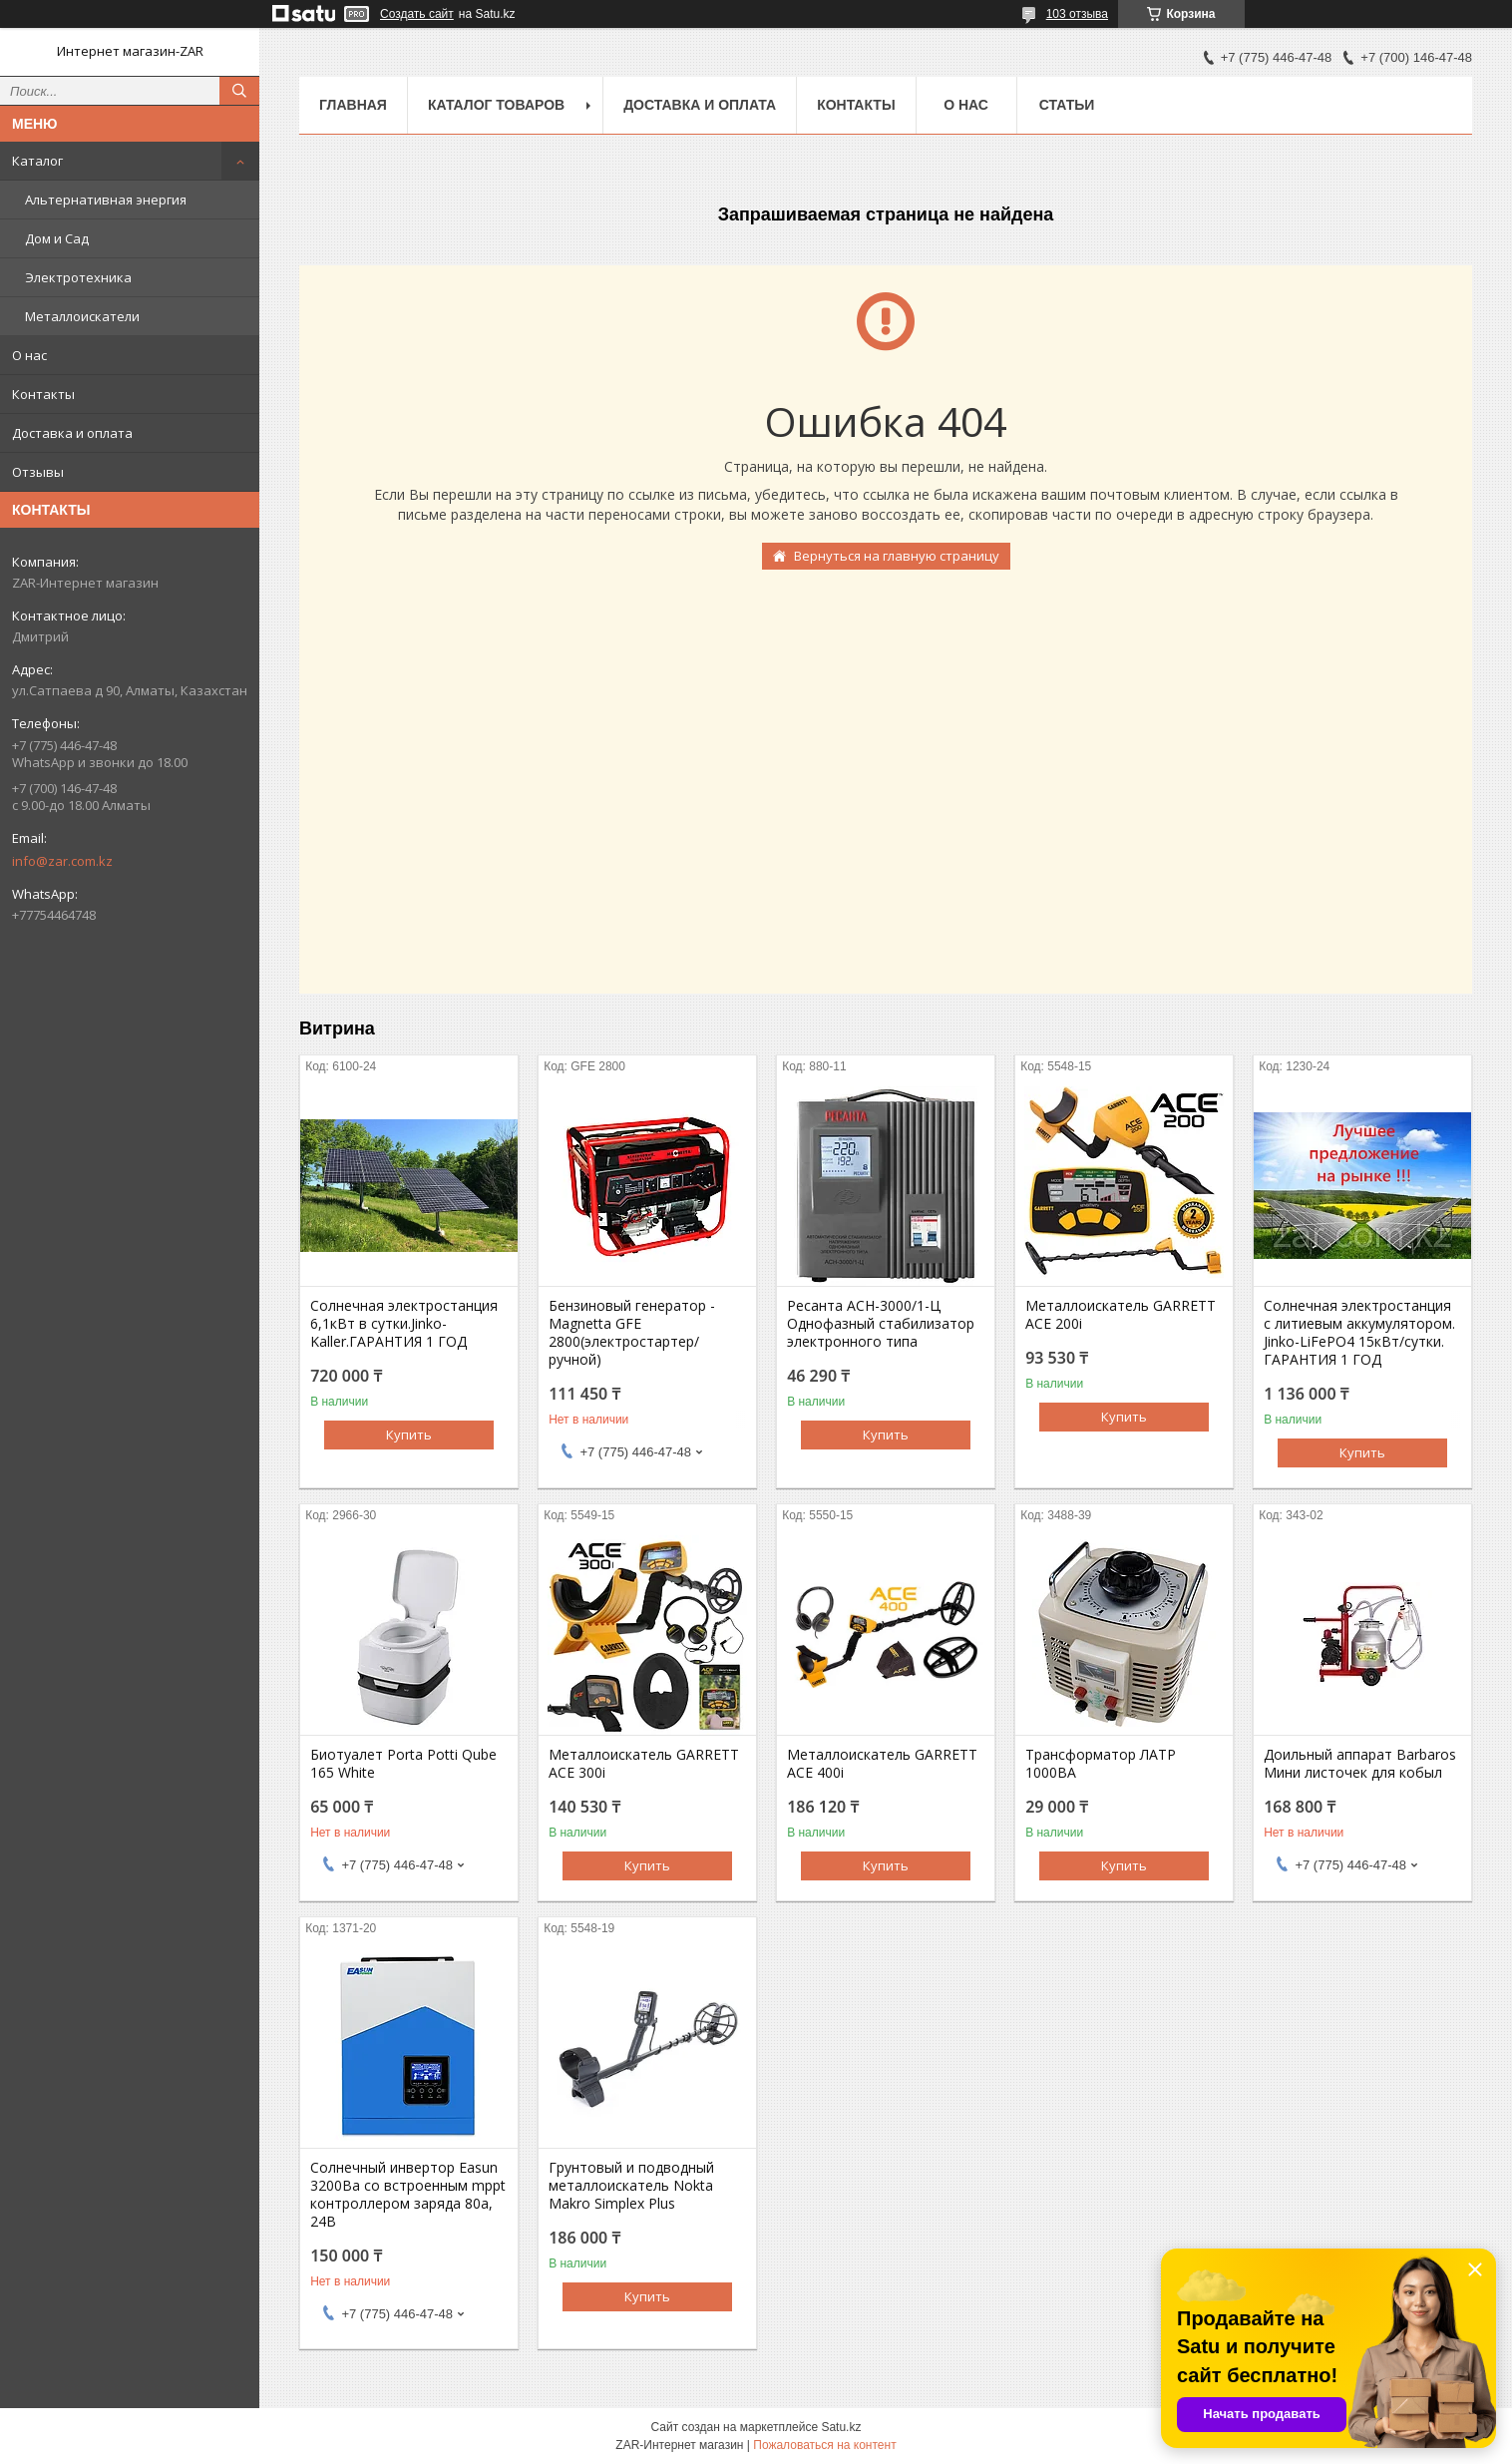 The width and height of the screenshot is (1512, 2464). Describe the element at coordinates (1120, 1315) in the screenshot. I see `Металлоискатель GARRETT ACE 200i` at that location.